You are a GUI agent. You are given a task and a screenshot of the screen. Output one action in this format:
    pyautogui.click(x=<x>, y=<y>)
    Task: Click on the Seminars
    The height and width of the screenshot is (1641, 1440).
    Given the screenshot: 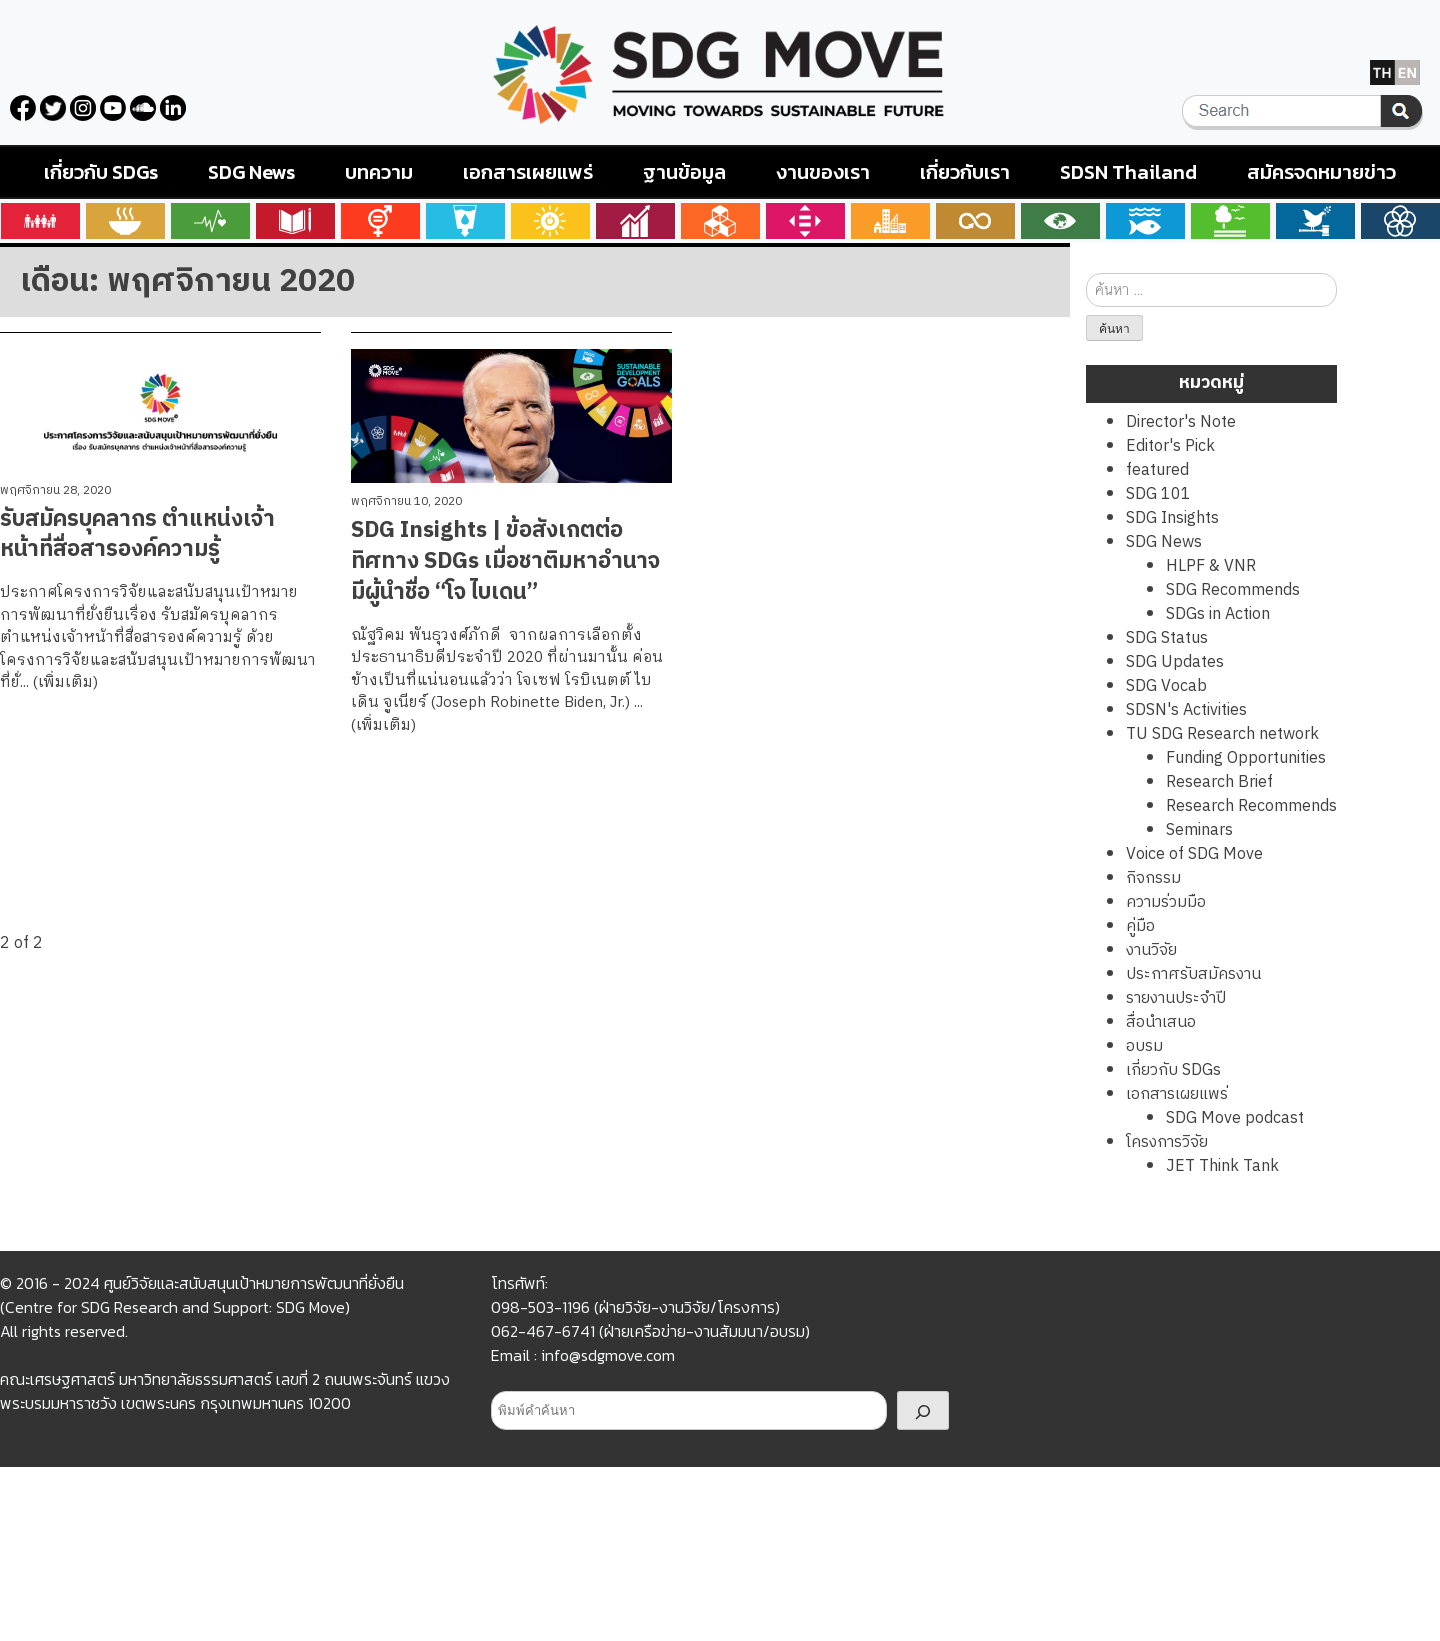 What is the action you would take?
    pyautogui.click(x=1199, y=830)
    